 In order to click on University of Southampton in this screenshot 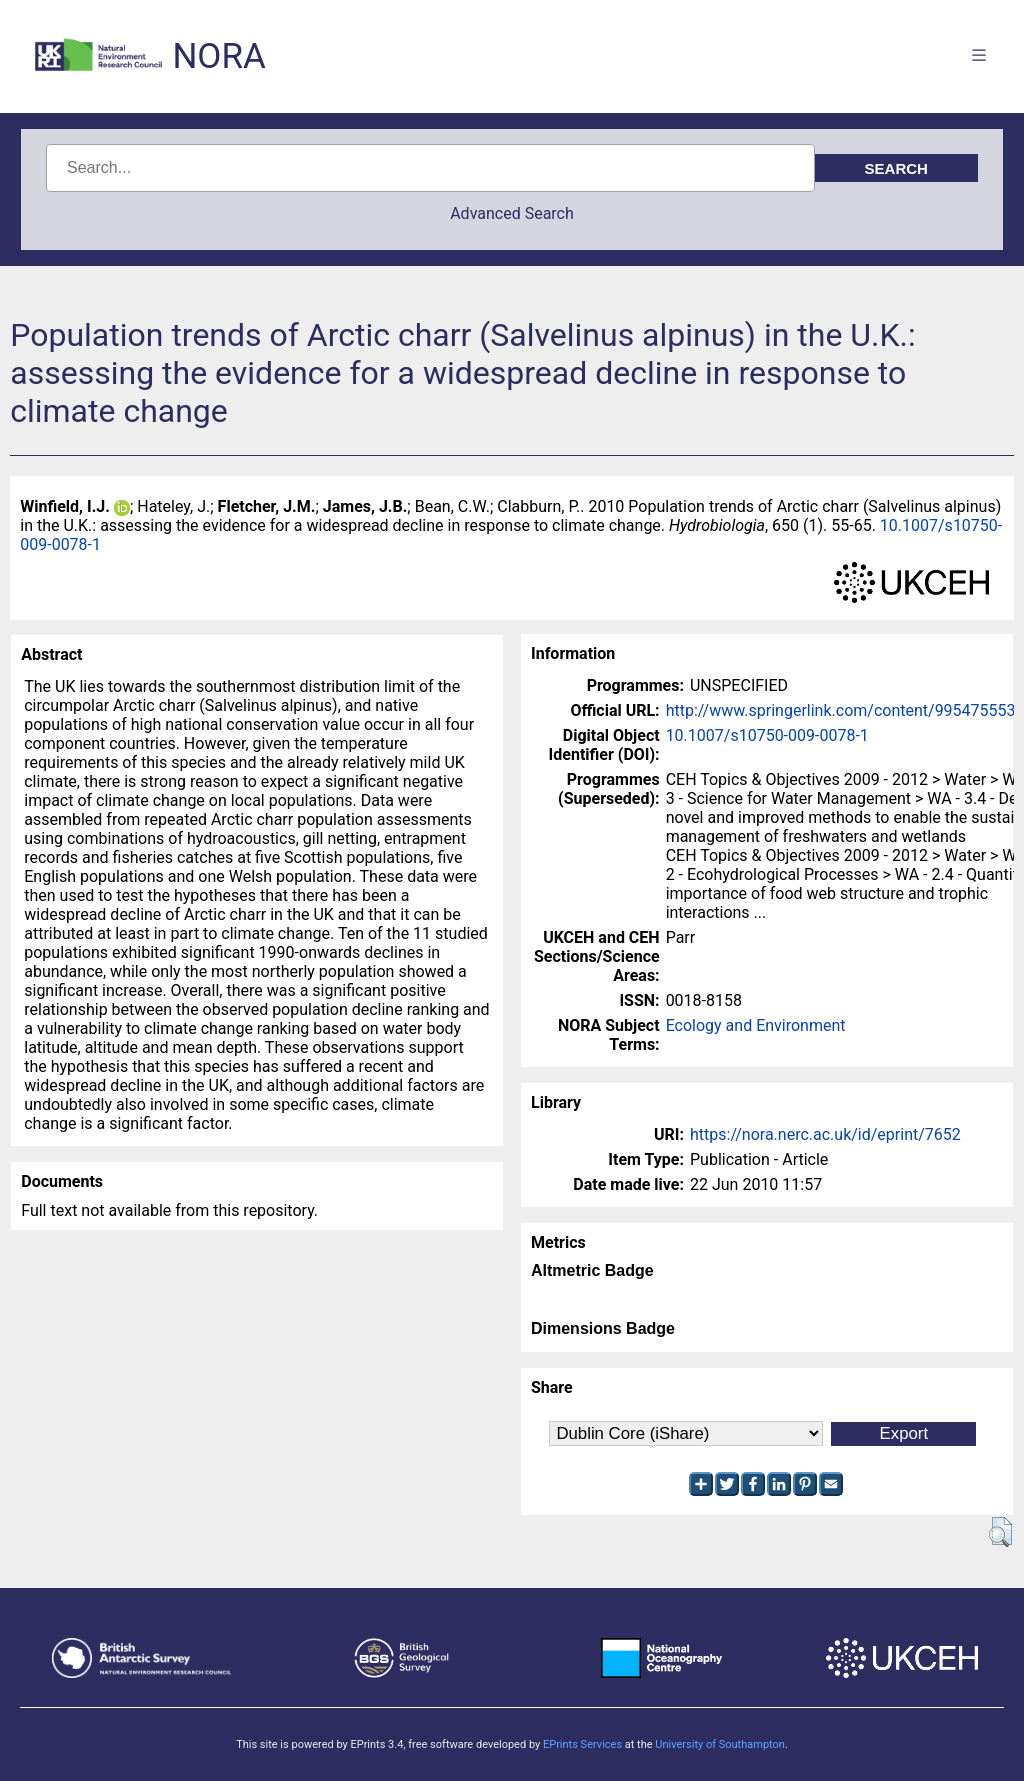, I will do `click(720, 1744)`.